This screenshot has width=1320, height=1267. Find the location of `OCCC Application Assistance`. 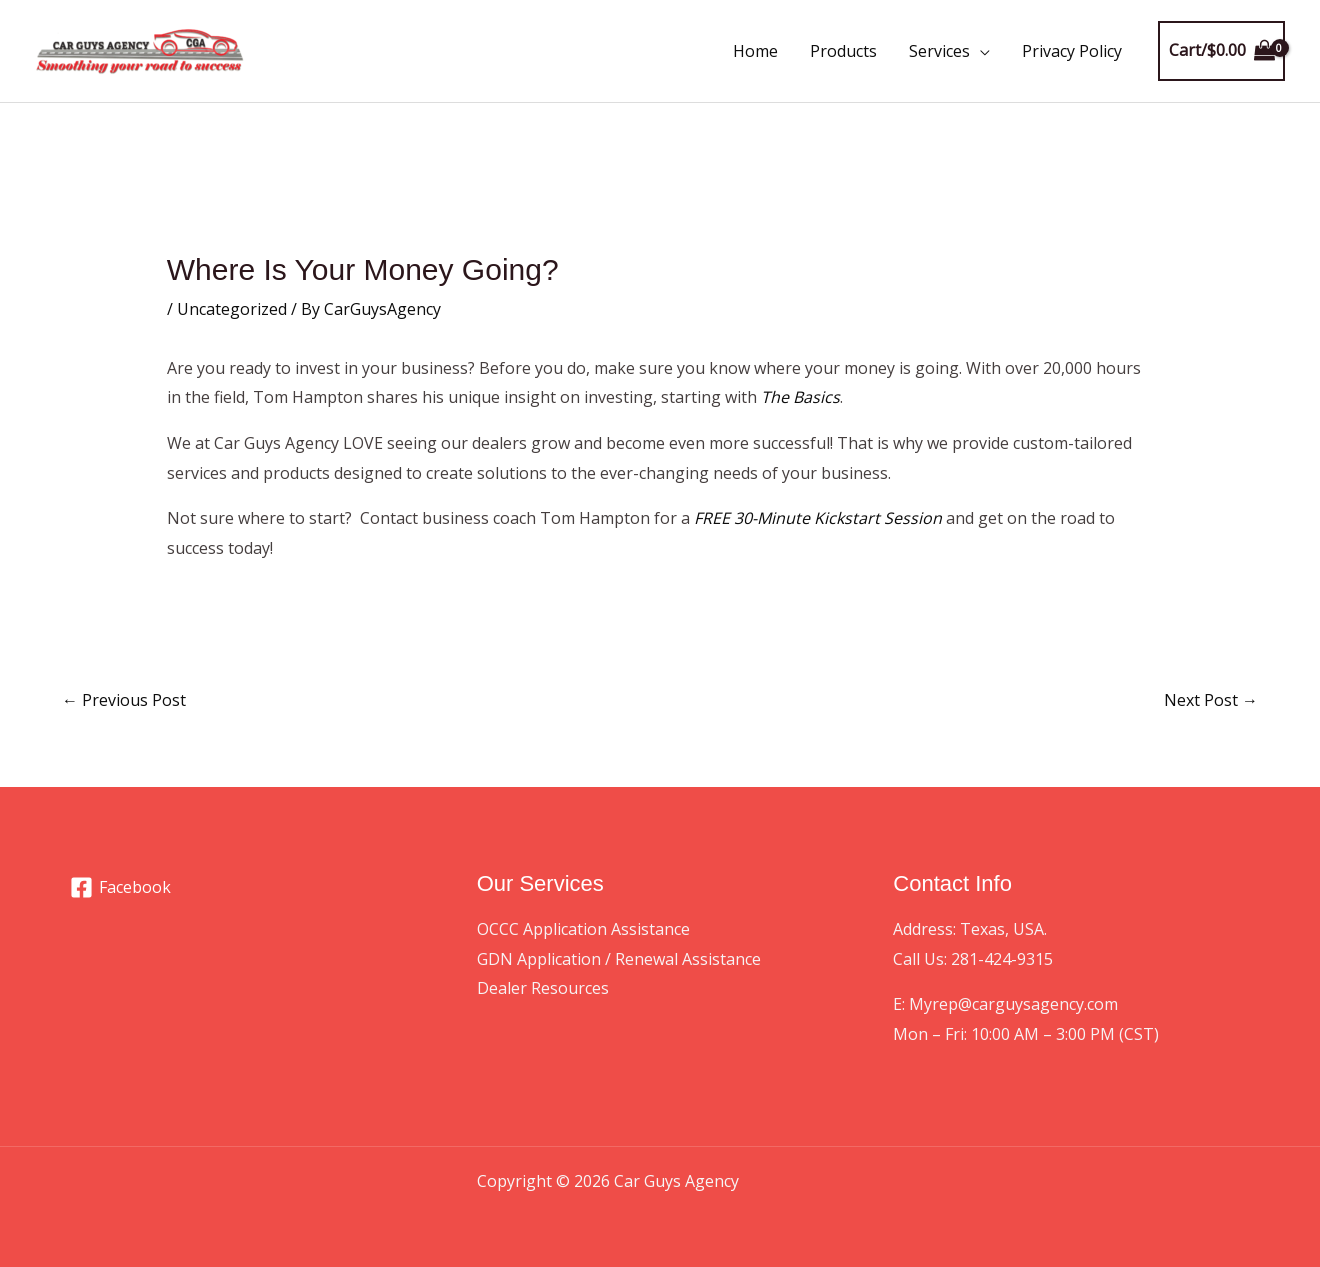

OCCC Application Assistance is located at coordinates (583, 929).